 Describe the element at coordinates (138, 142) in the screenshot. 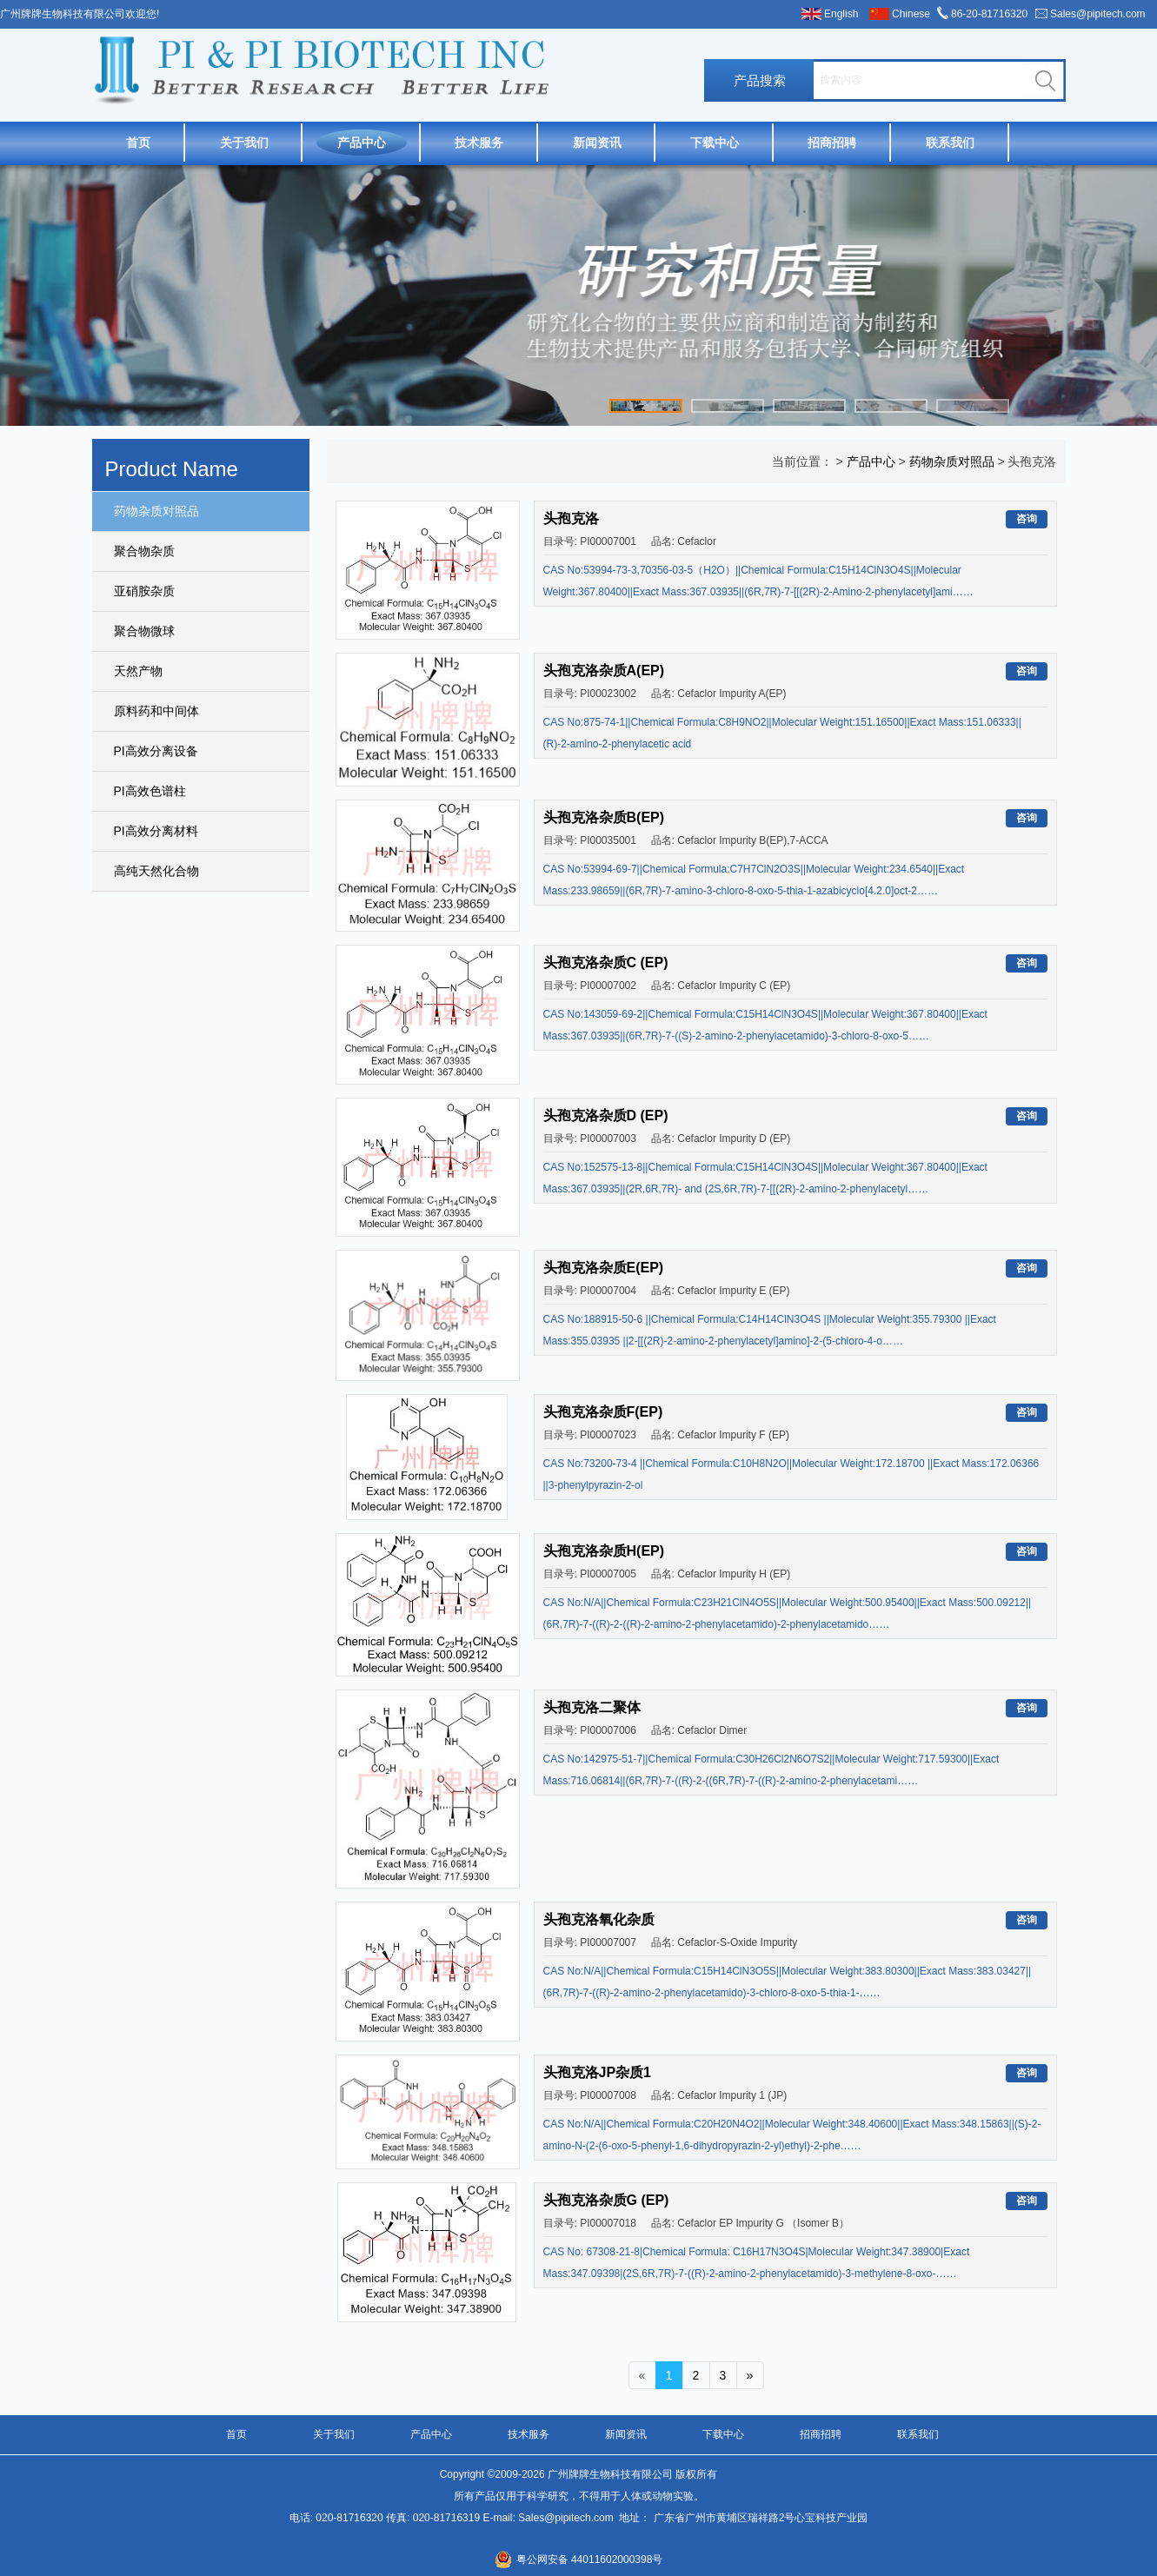

I see `首页` at that location.